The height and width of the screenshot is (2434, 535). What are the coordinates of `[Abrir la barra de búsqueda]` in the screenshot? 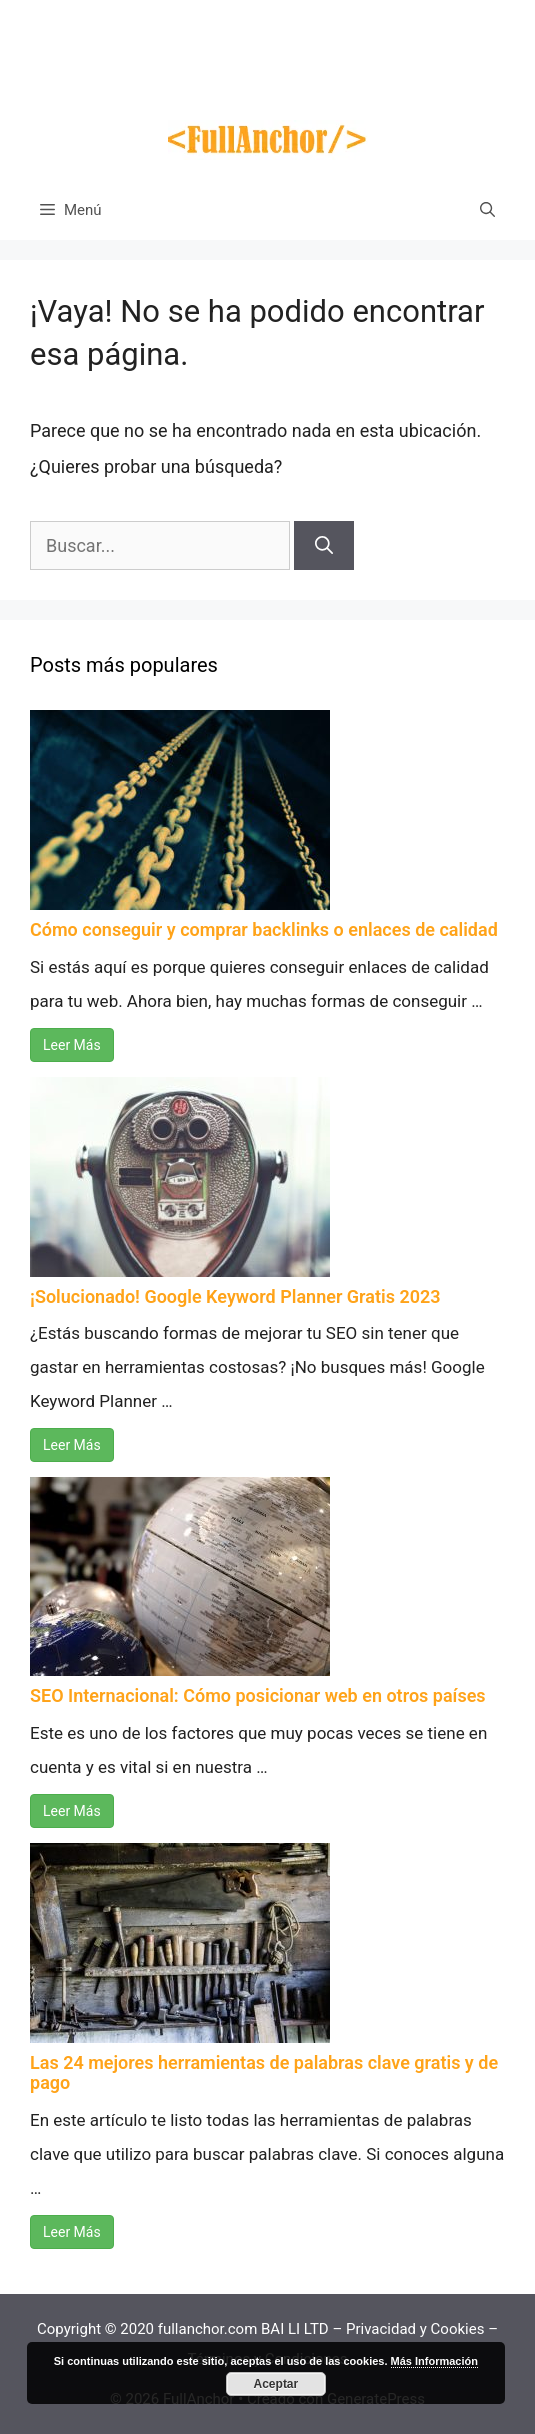 It's located at (487, 210).